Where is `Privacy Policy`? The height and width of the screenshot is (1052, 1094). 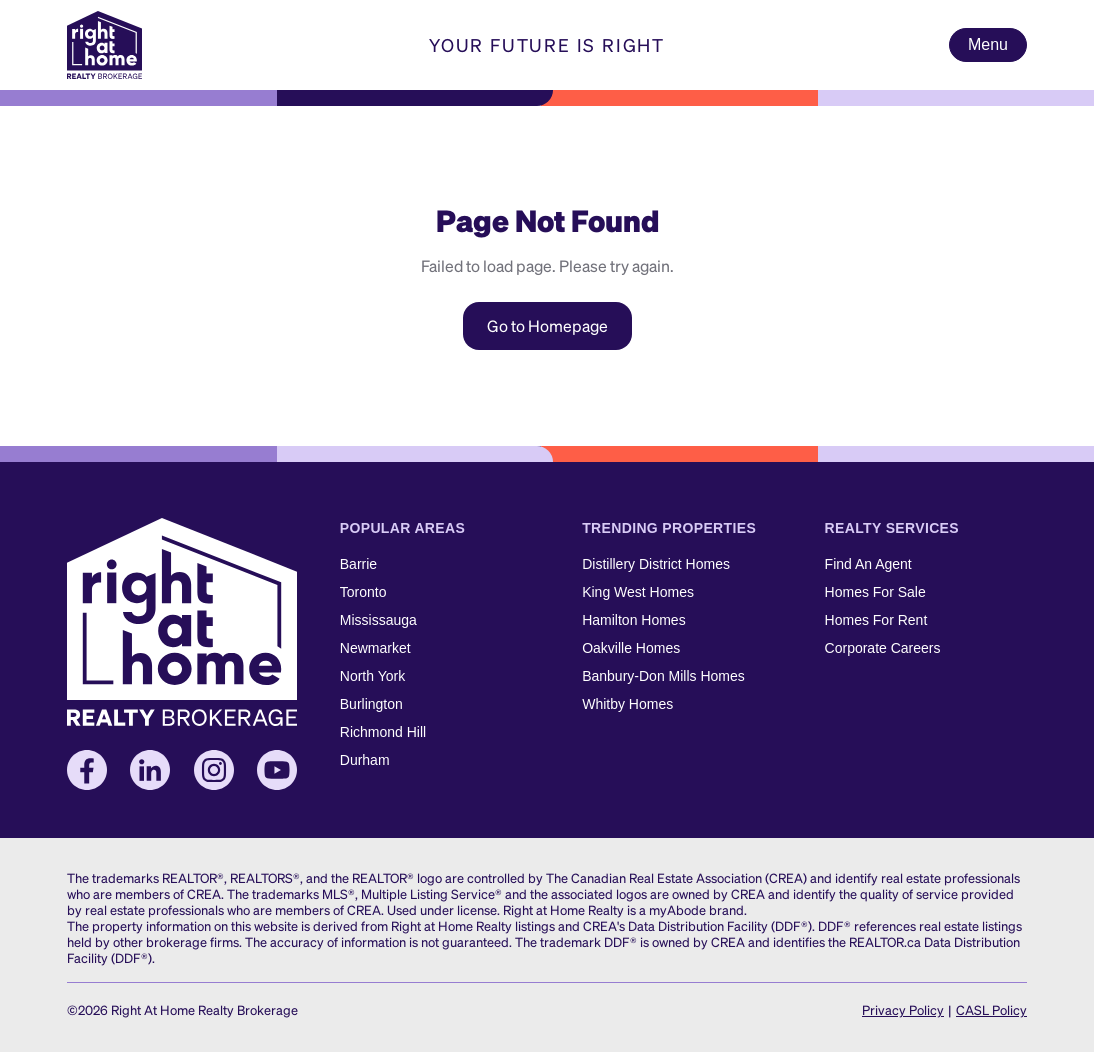 Privacy Policy is located at coordinates (903, 1009).